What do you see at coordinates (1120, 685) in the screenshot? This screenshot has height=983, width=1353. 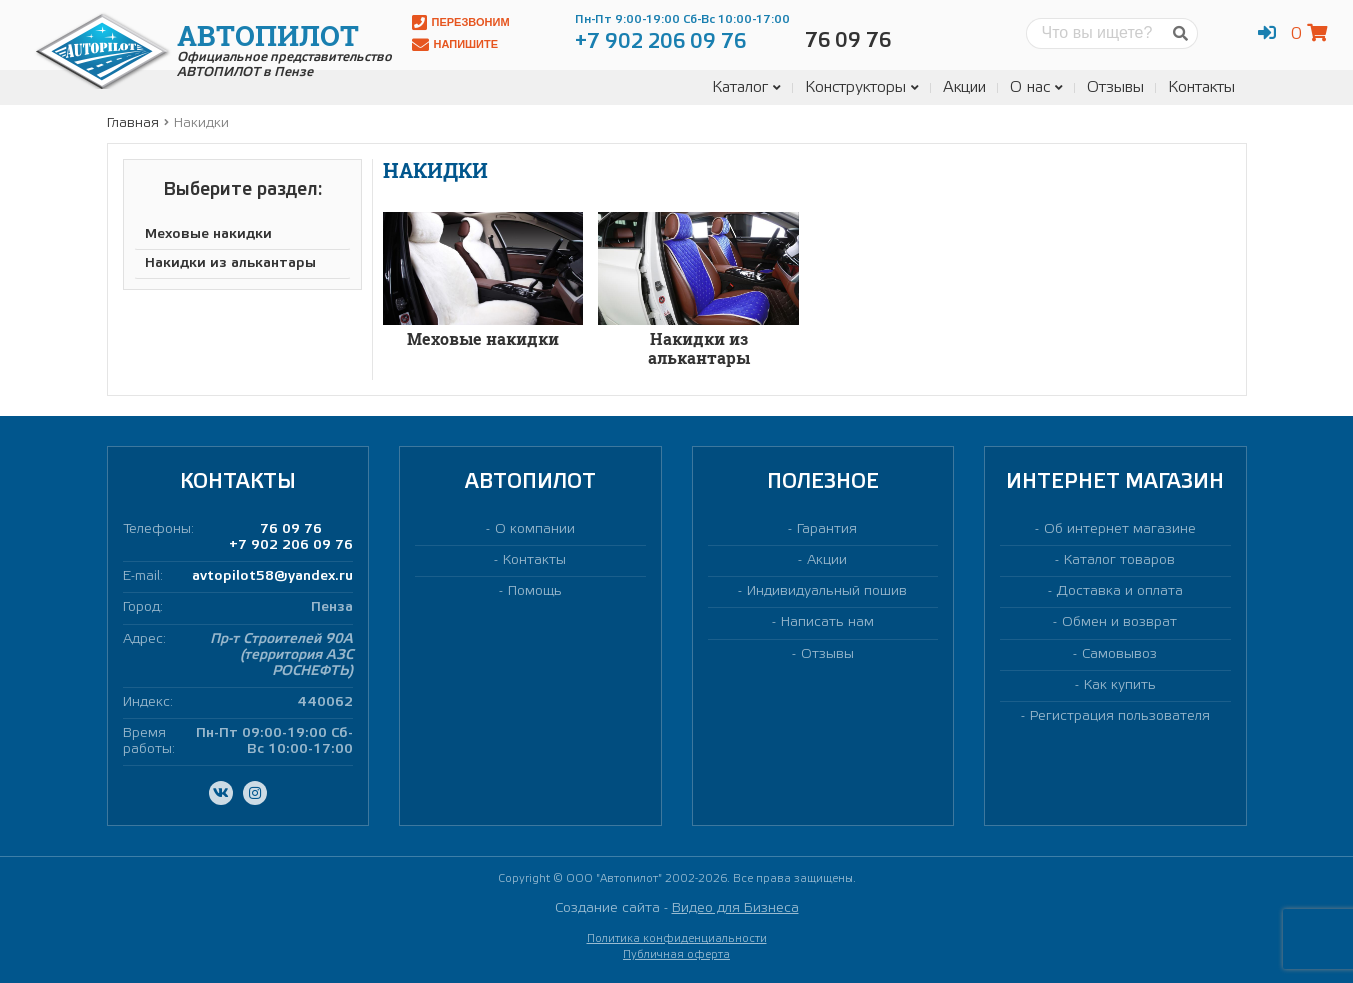 I see `Как купить` at bounding box center [1120, 685].